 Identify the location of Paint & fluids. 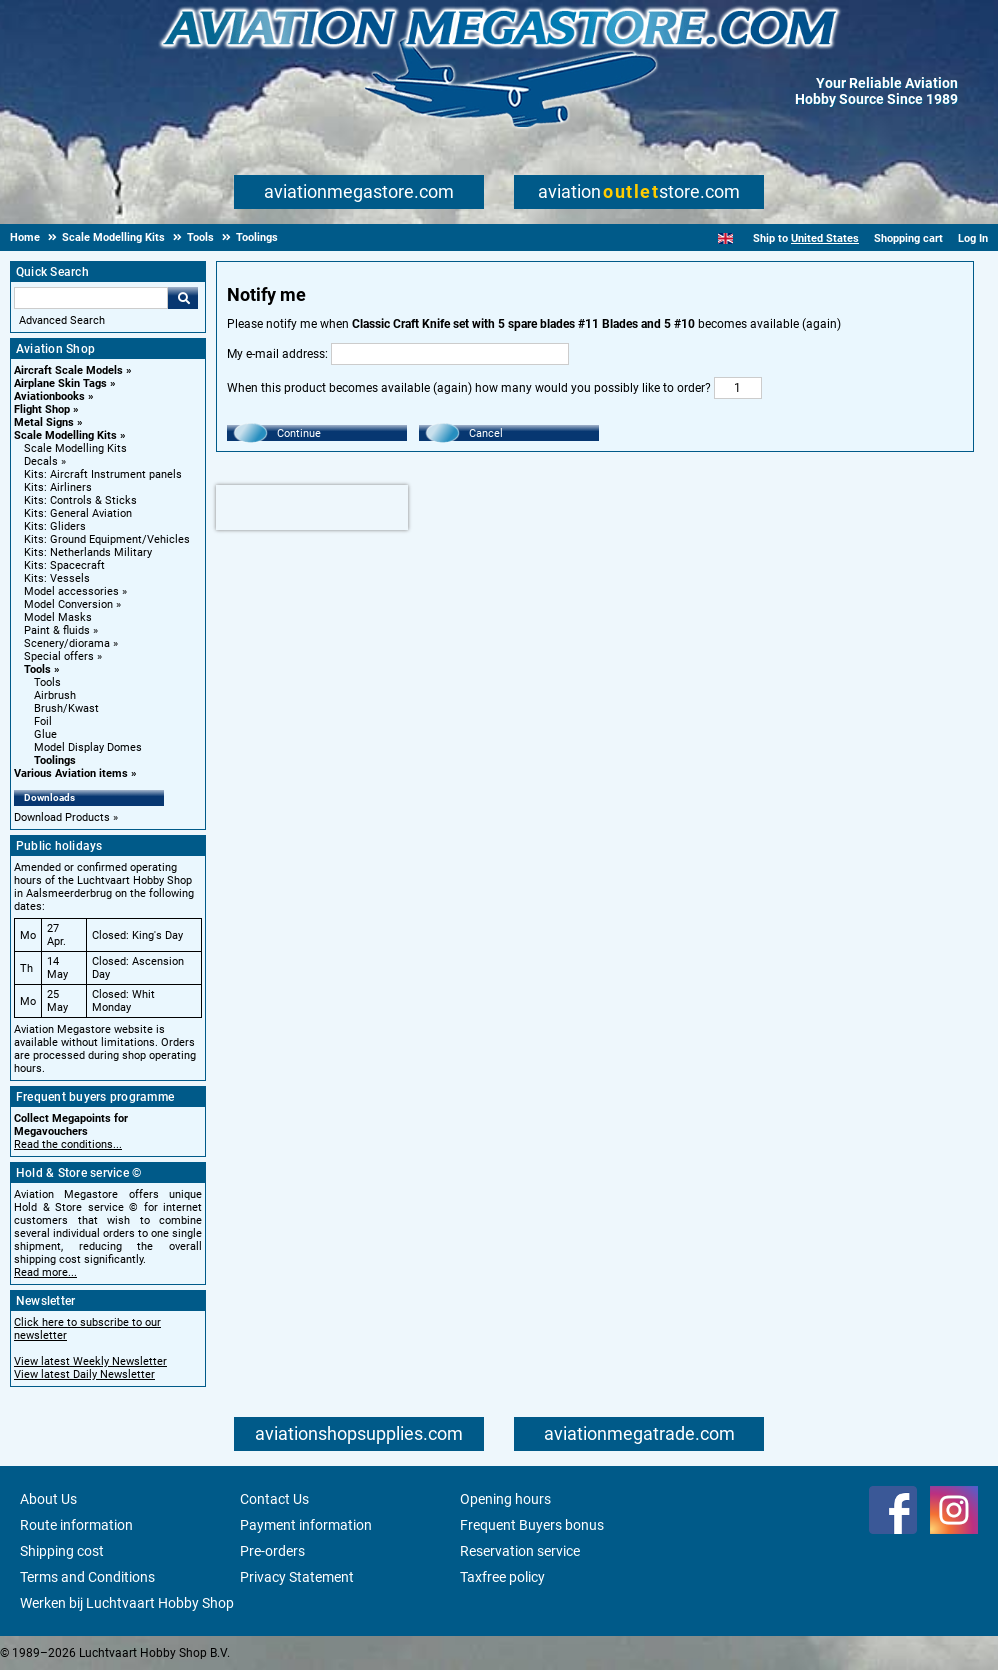
(57, 630).